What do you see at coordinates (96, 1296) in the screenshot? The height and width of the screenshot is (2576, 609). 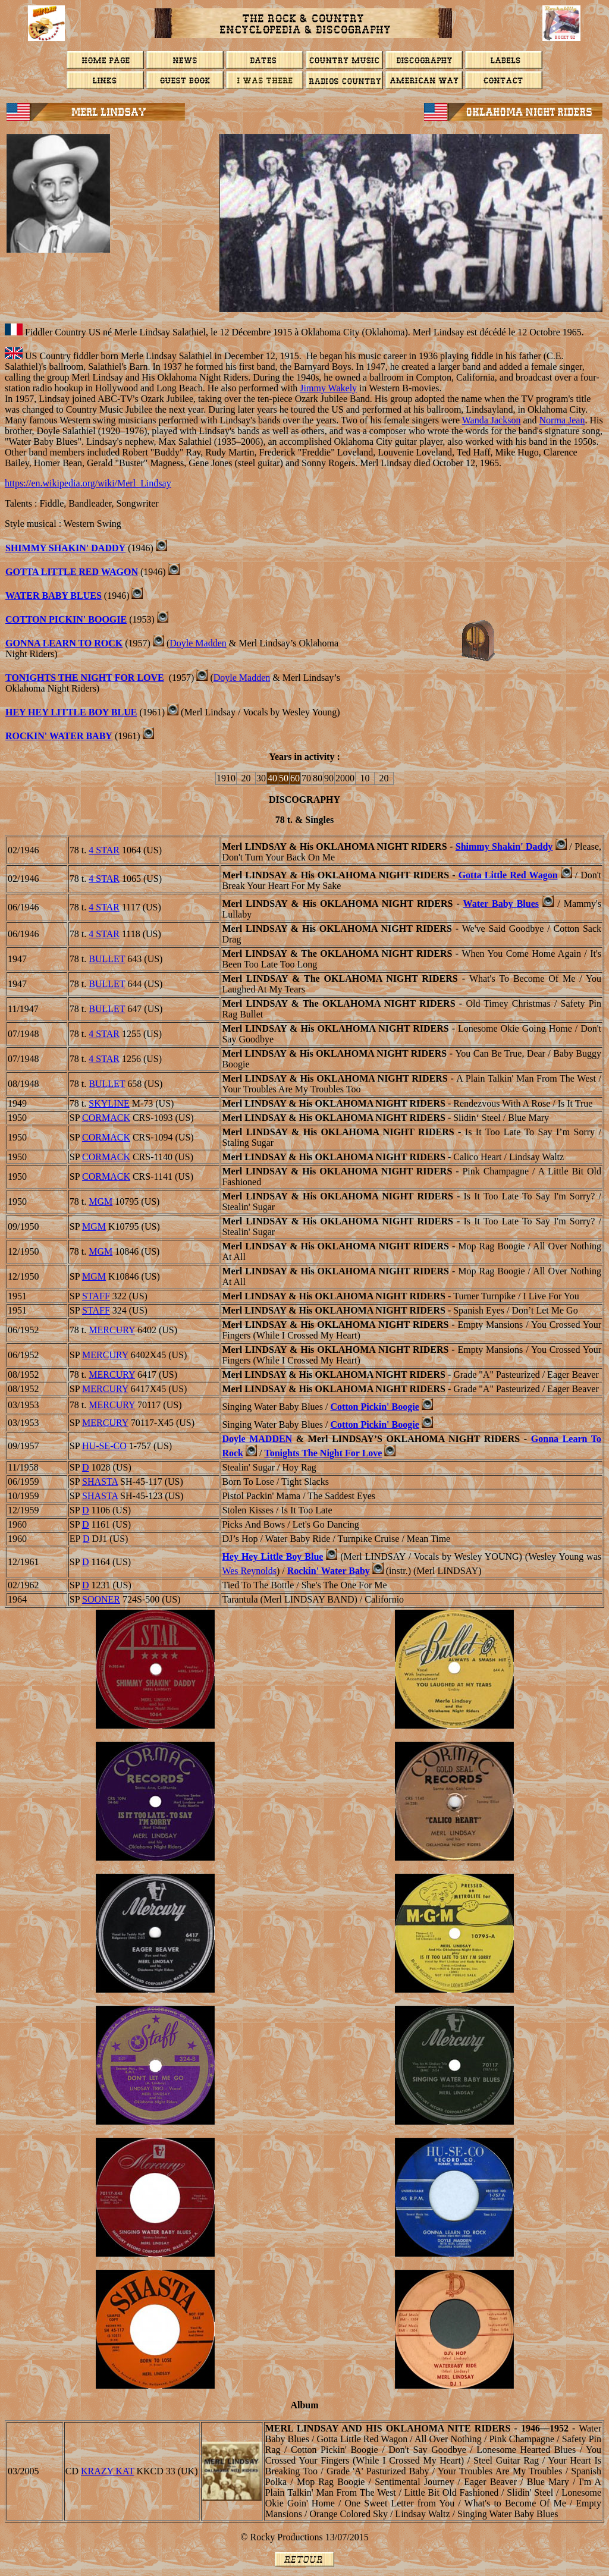 I see `STAFF` at bounding box center [96, 1296].